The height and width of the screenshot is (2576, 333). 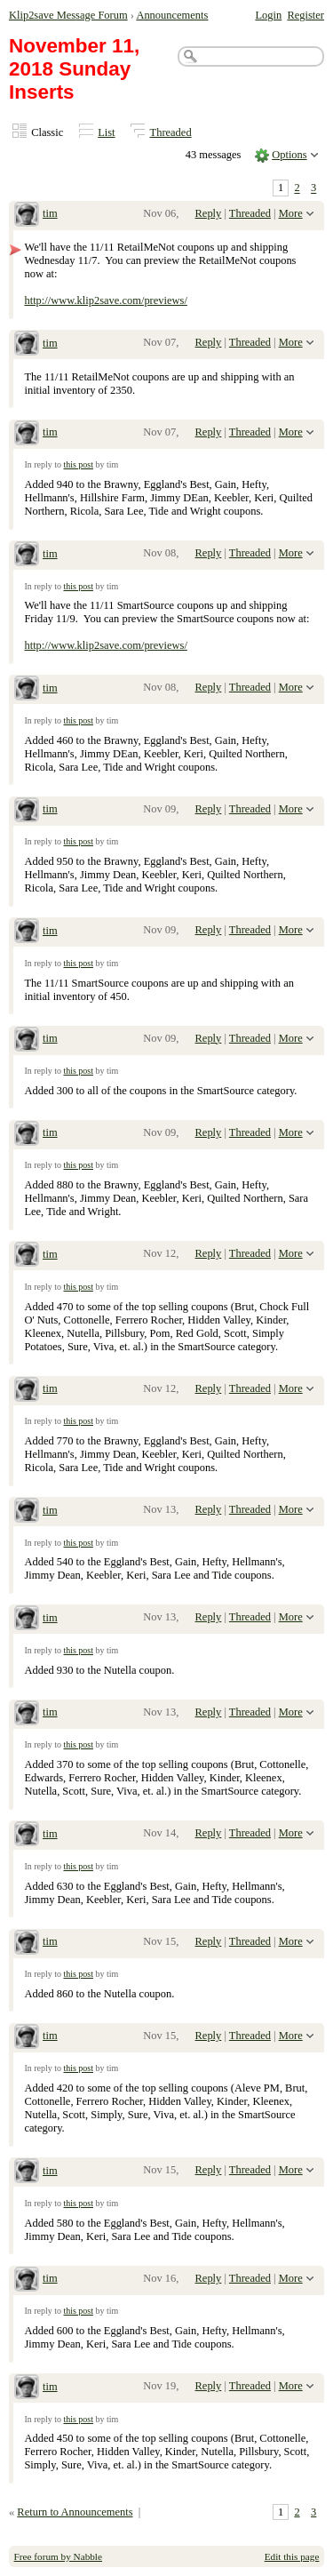 What do you see at coordinates (171, 132) in the screenshot?
I see `Threaded` at bounding box center [171, 132].